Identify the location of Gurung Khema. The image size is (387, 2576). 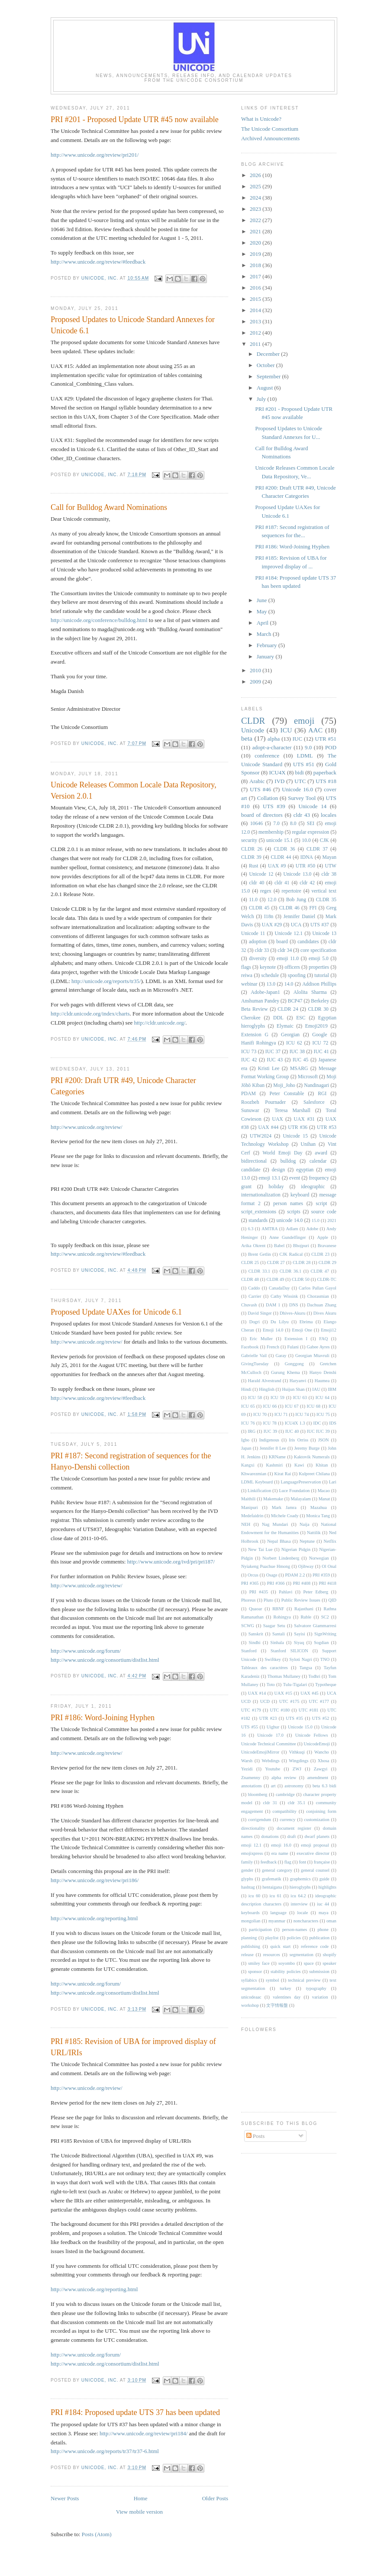
(285, 1372).